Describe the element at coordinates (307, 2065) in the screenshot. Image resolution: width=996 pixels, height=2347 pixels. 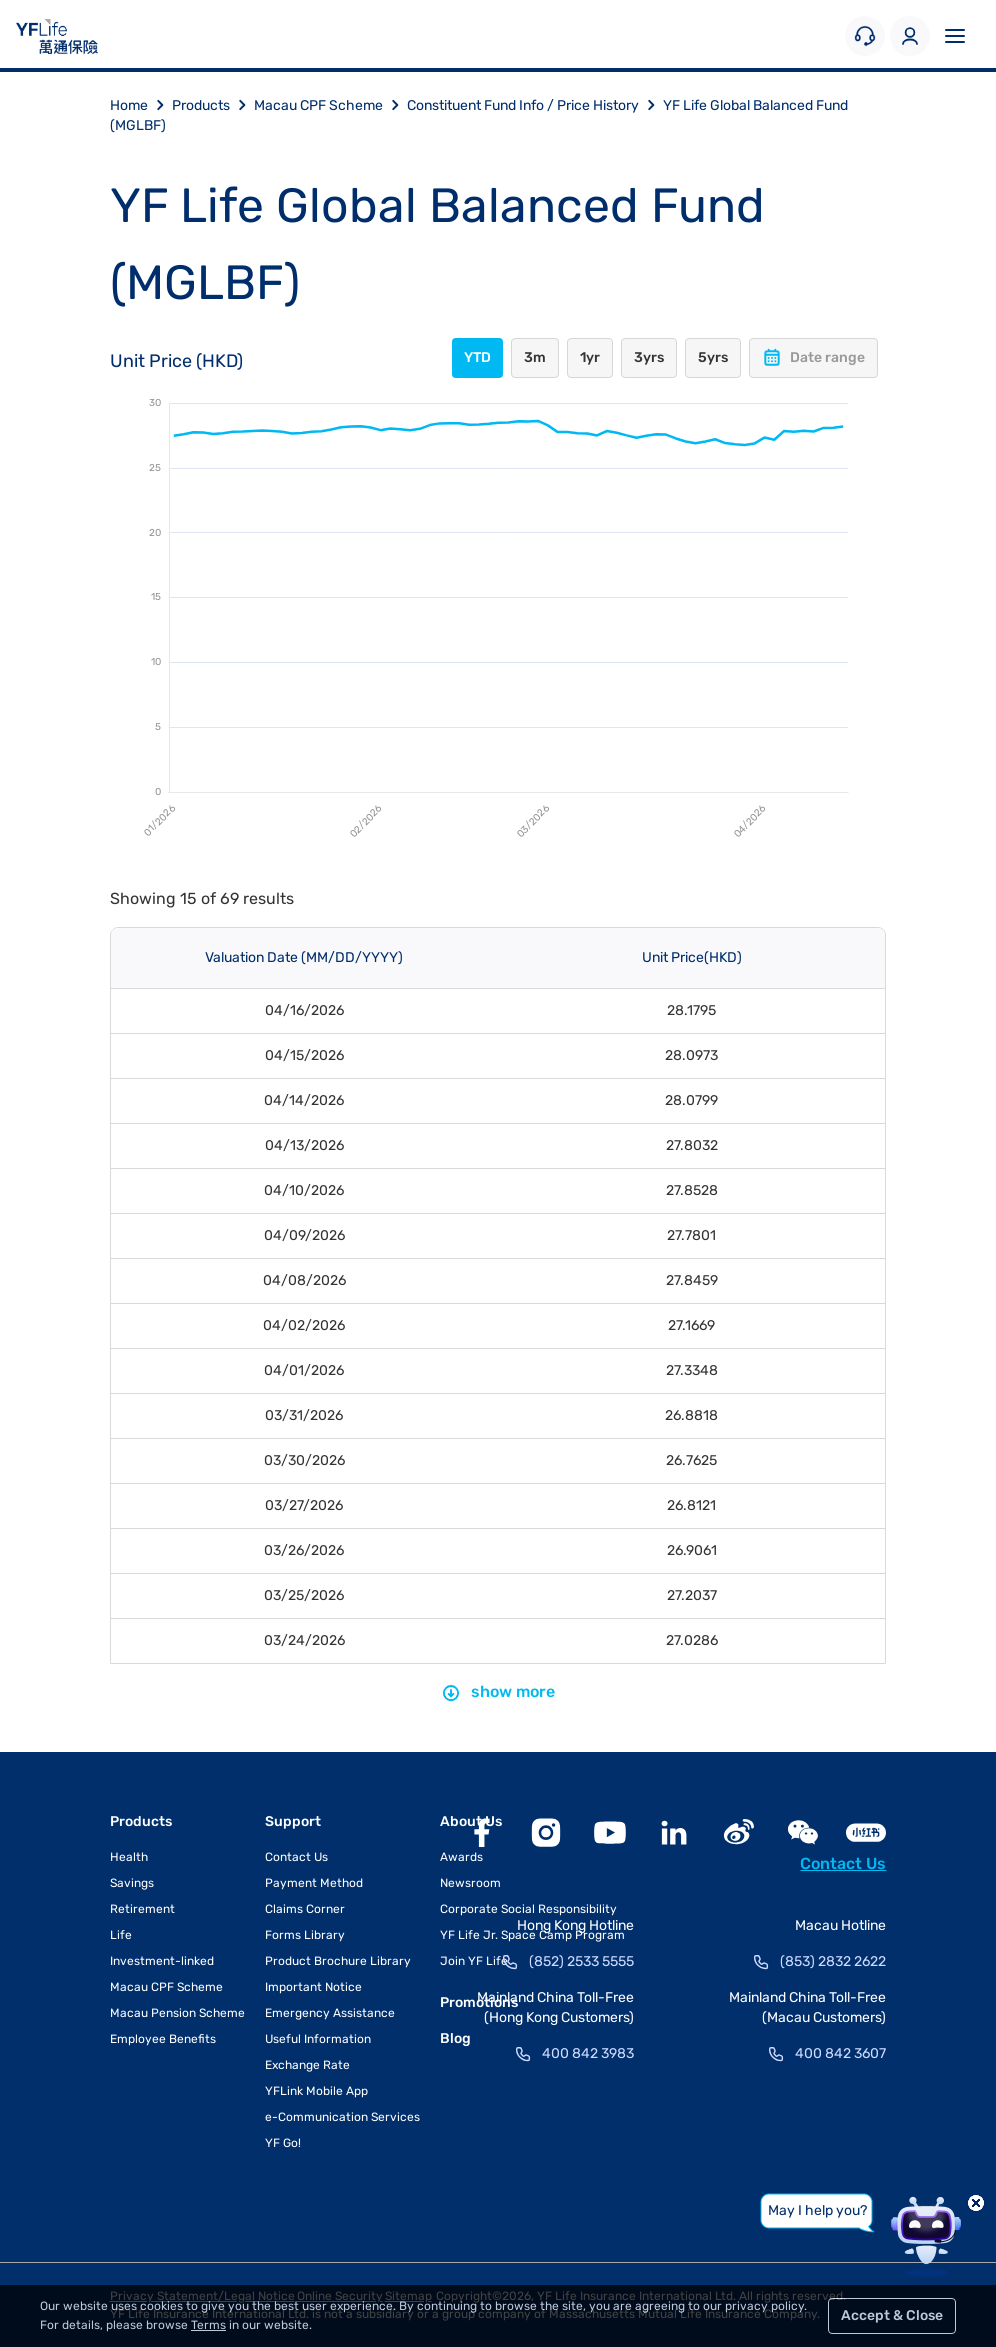
I see `Exchange Rate` at that location.